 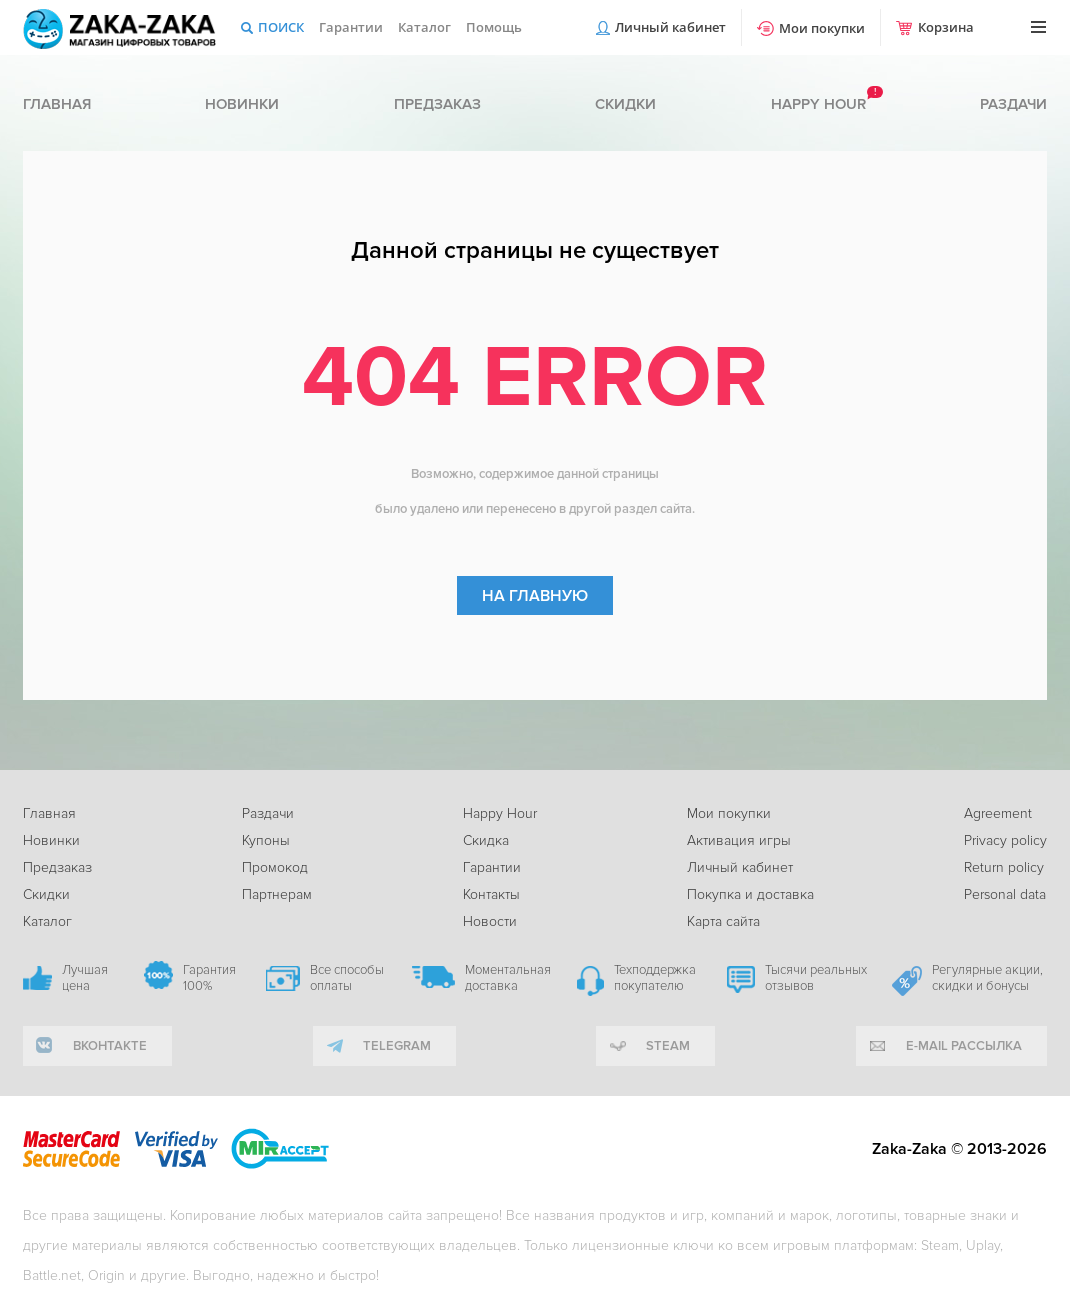 What do you see at coordinates (1005, 840) in the screenshot?
I see `Privacy policy` at bounding box center [1005, 840].